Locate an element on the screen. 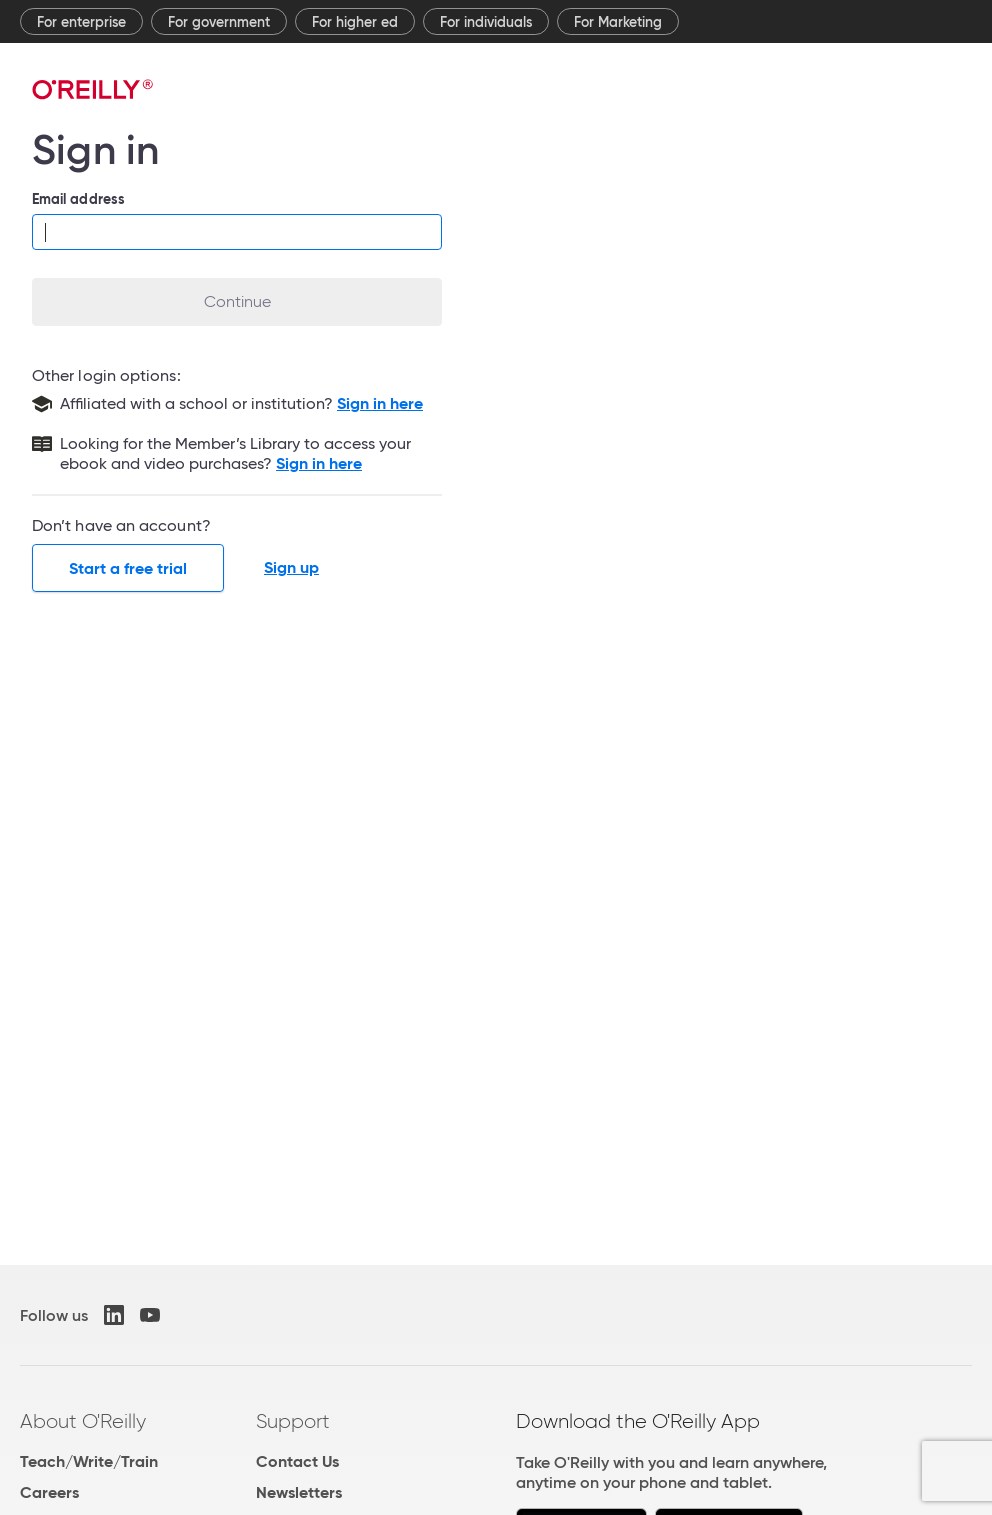 This screenshot has height=1515, width=992. Start a free trial is located at coordinates (128, 568).